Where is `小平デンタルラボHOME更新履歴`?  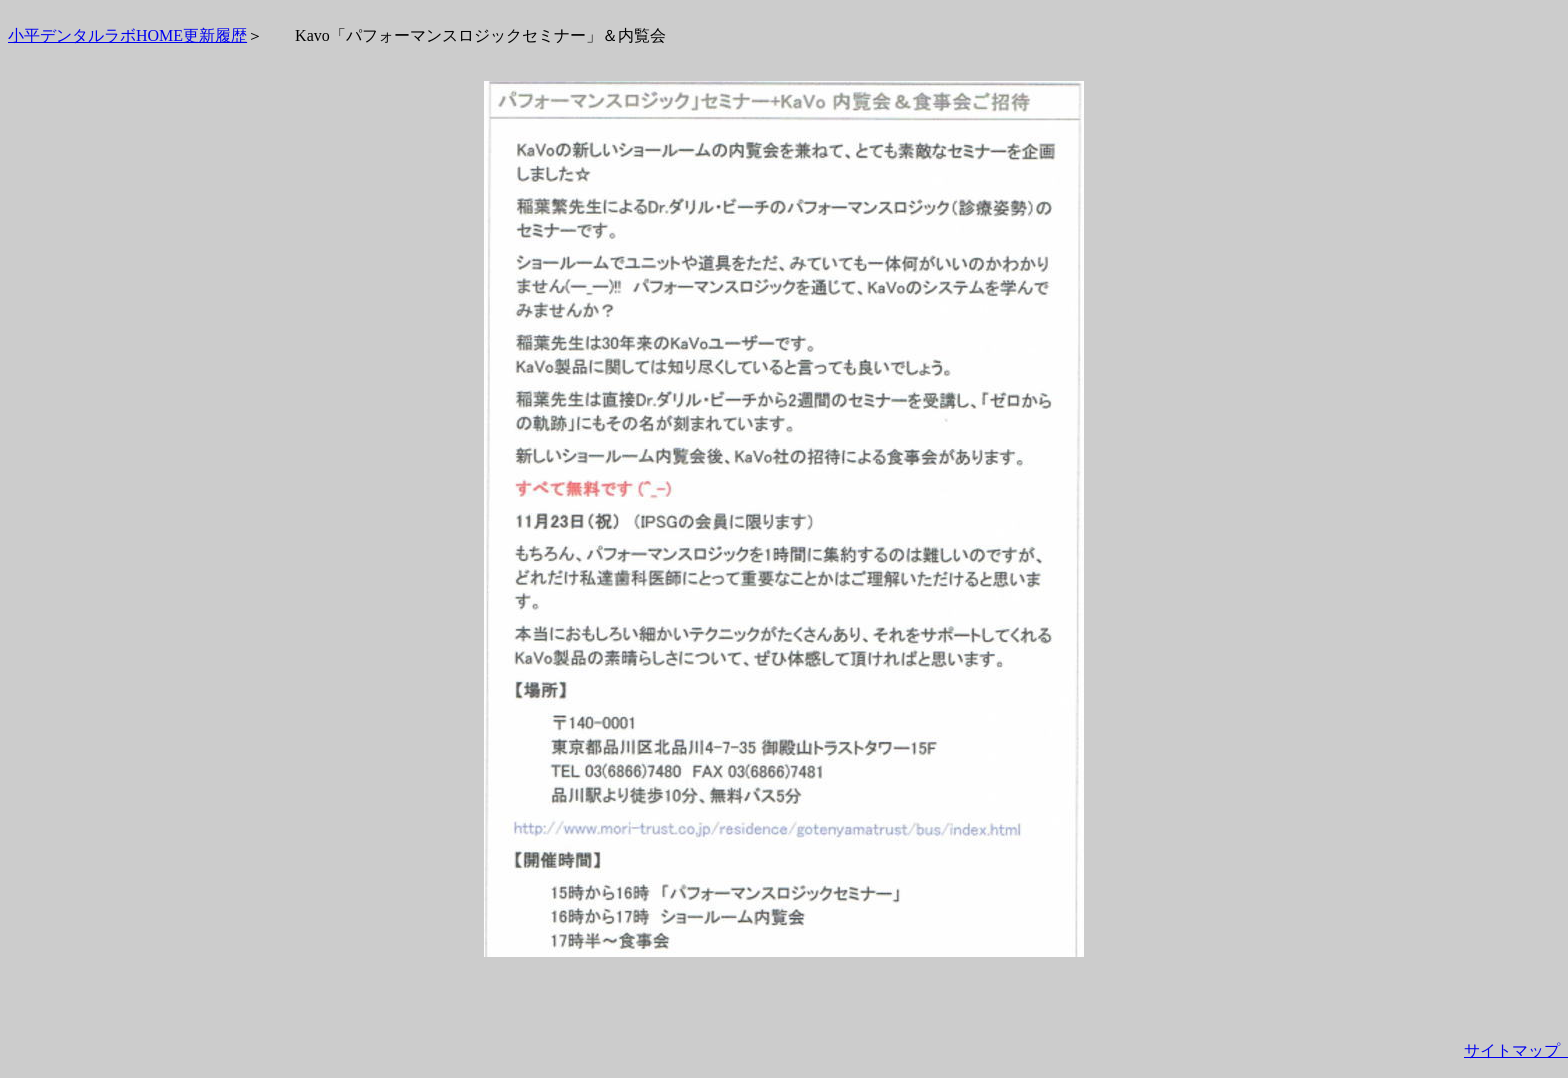 小平デンタルラボHOME更新履歴 is located at coordinates (127, 35).